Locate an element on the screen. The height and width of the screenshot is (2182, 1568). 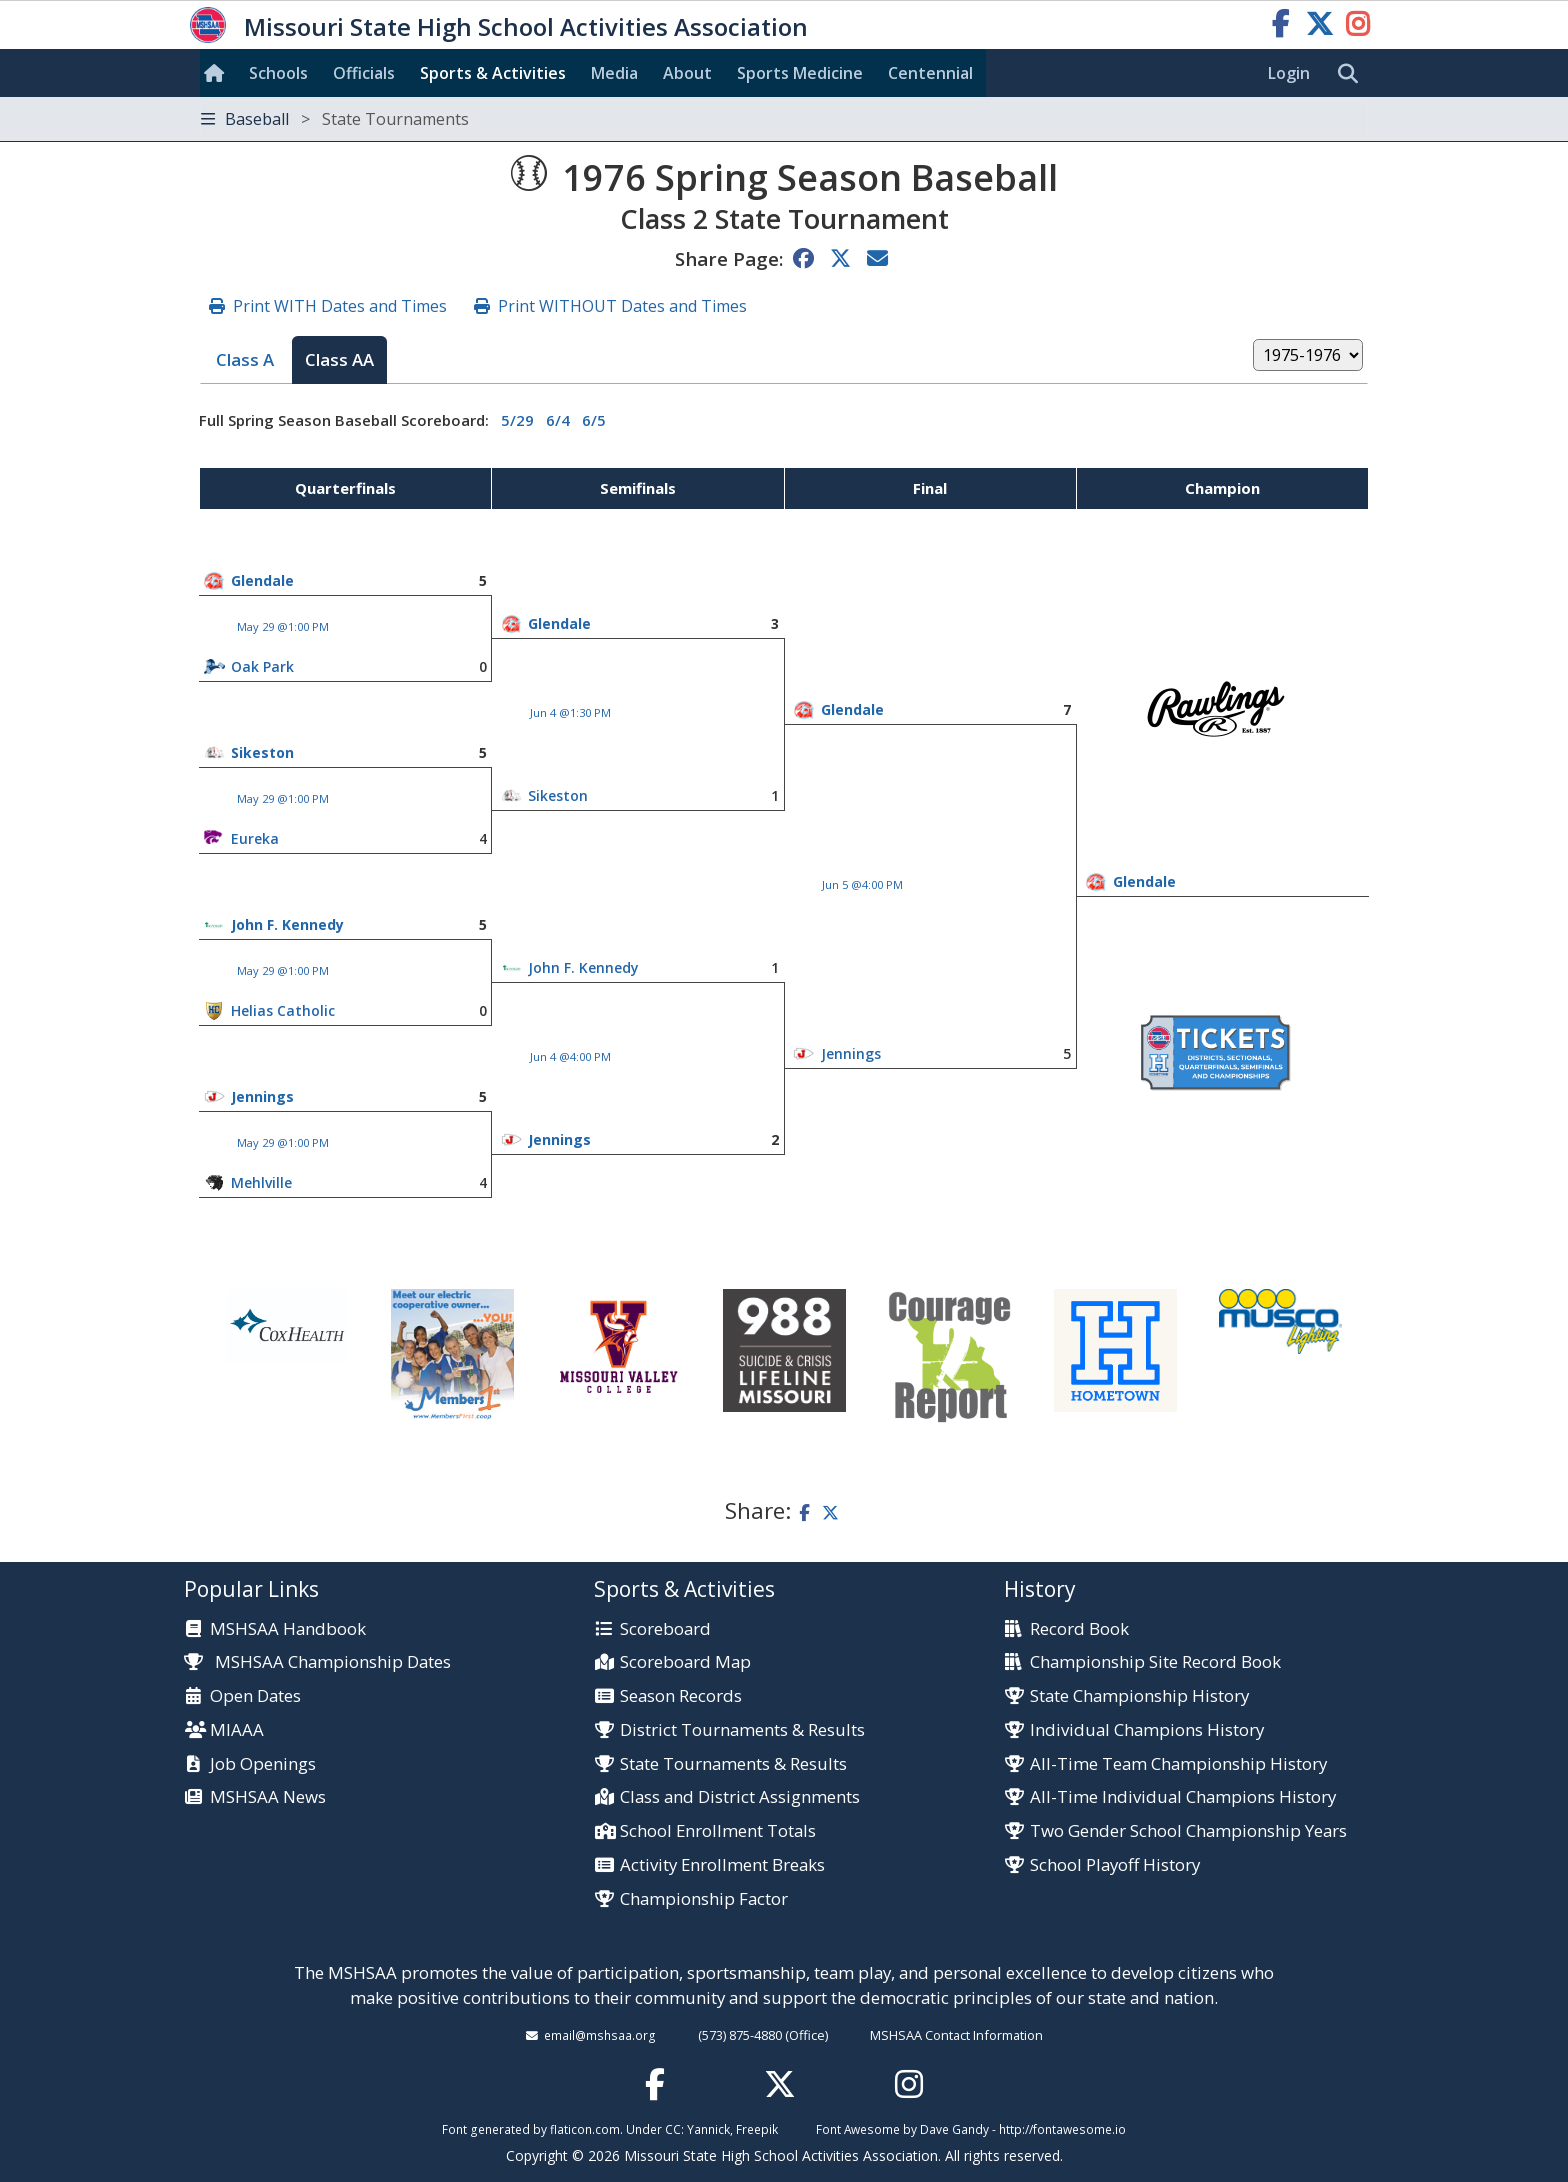
Mehlville is located at coordinates (261, 1182).